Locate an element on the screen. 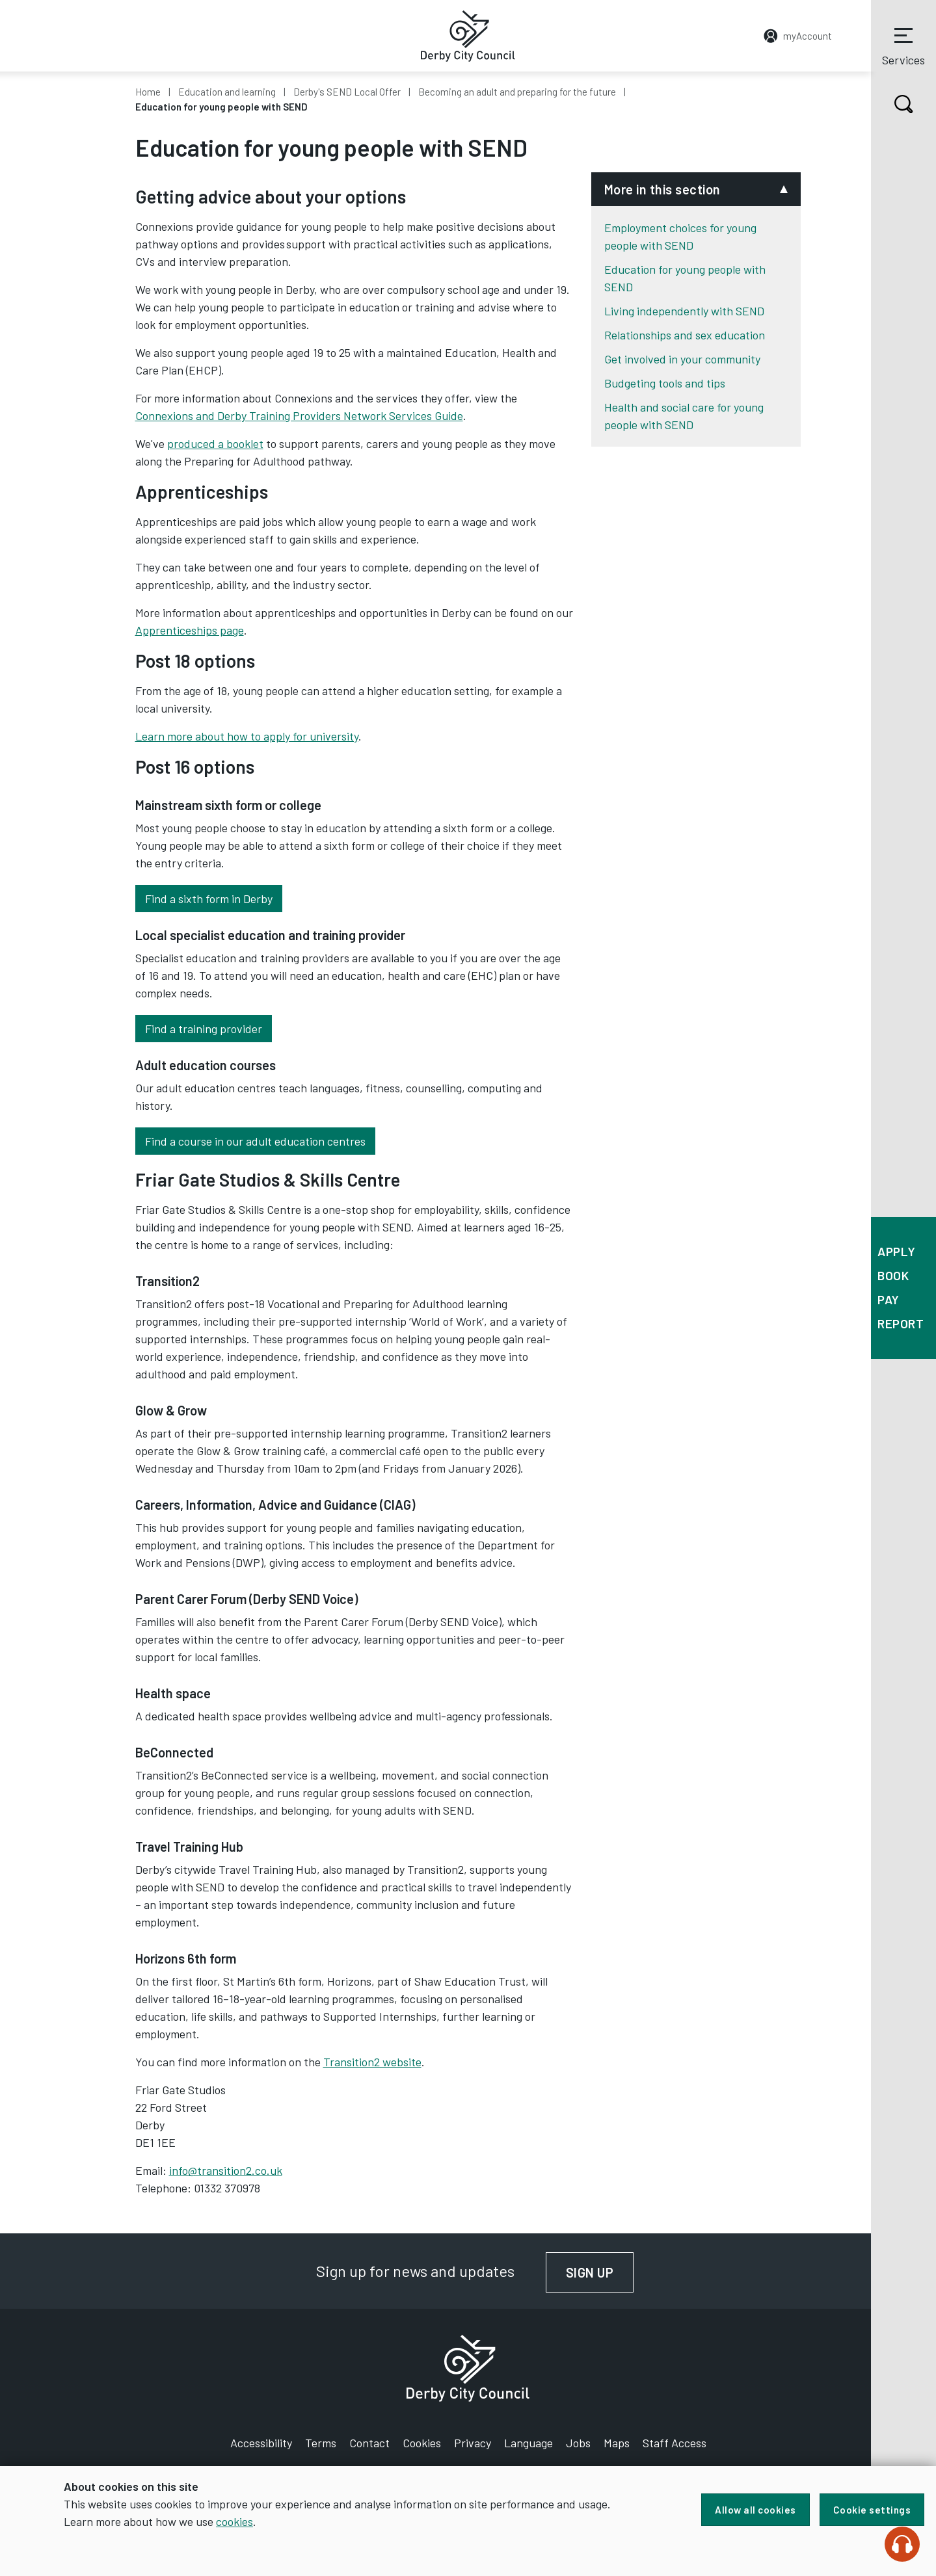 The width and height of the screenshot is (936, 2576). Jobs is located at coordinates (578, 2443).